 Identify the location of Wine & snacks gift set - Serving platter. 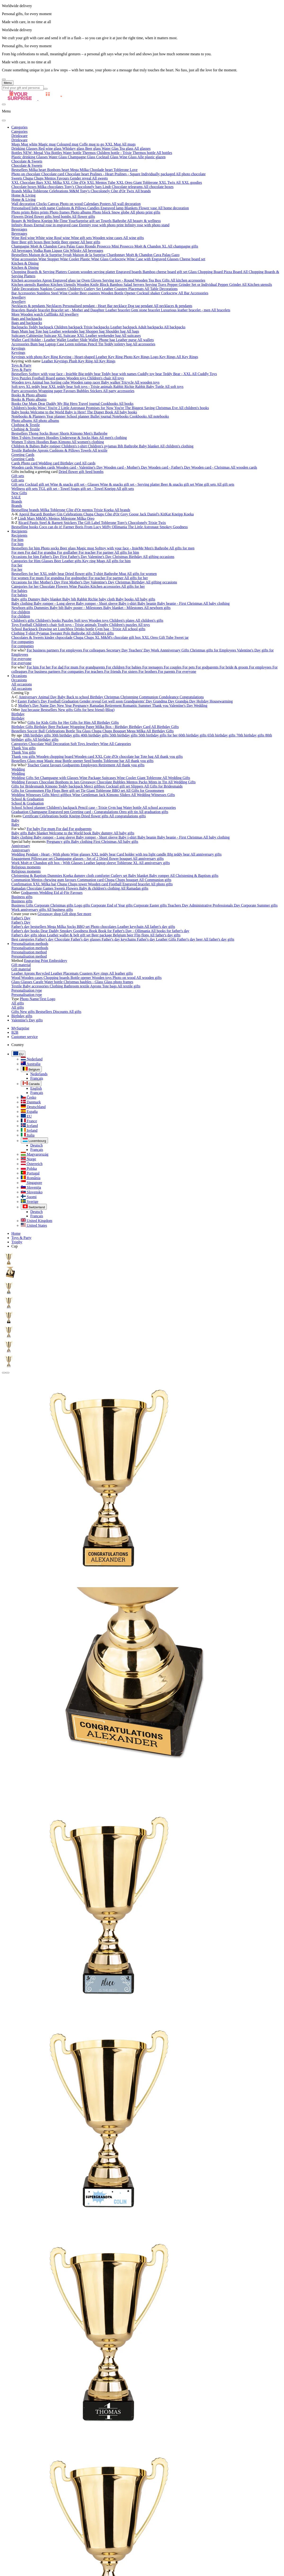
(130, 484).